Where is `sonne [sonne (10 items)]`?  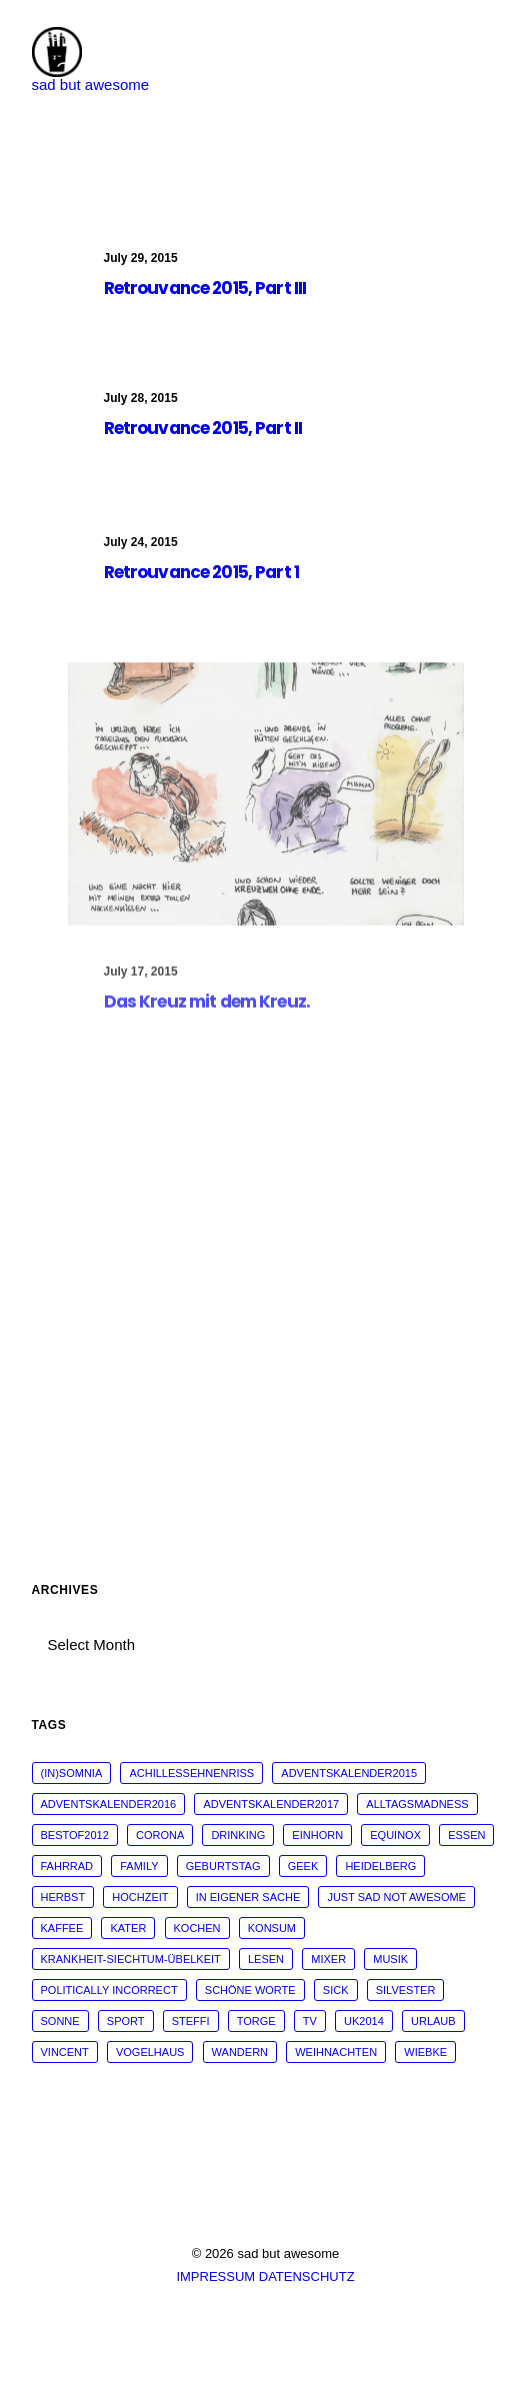
sonne [sonne (10 items)] is located at coordinates (60, 2021).